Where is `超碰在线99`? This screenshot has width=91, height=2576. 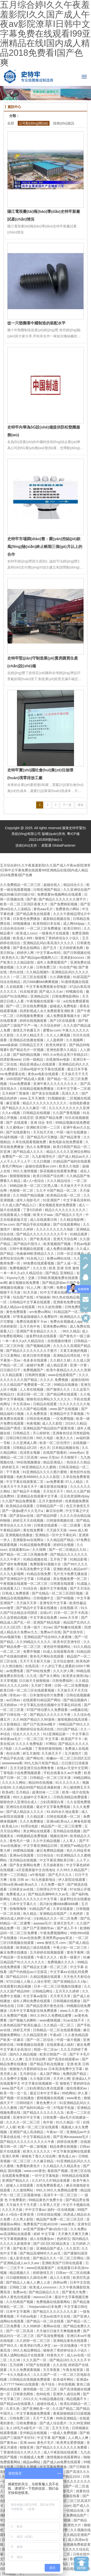
超碰在线99 is located at coordinates (80, 1380).